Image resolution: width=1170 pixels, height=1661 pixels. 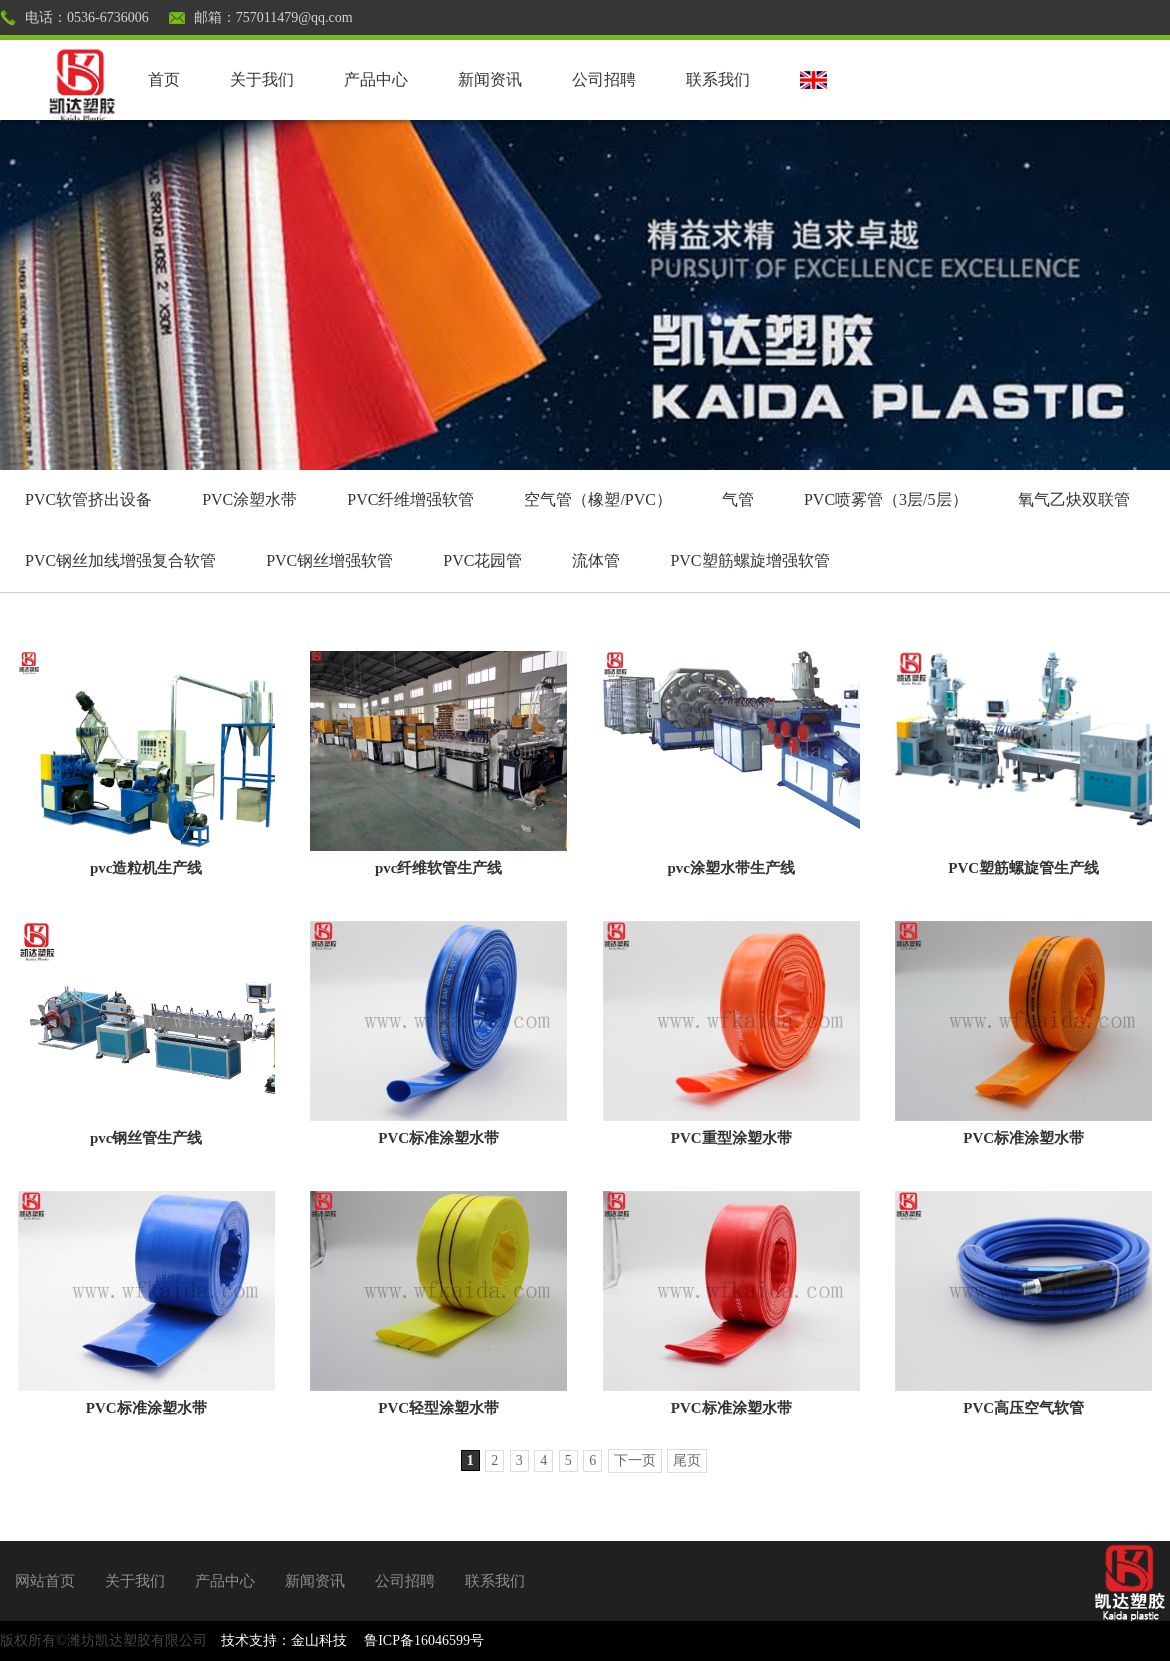 What do you see at coordinates (738, 499) in the screenshot?
I see `气管` at bounding box center [738, 499].